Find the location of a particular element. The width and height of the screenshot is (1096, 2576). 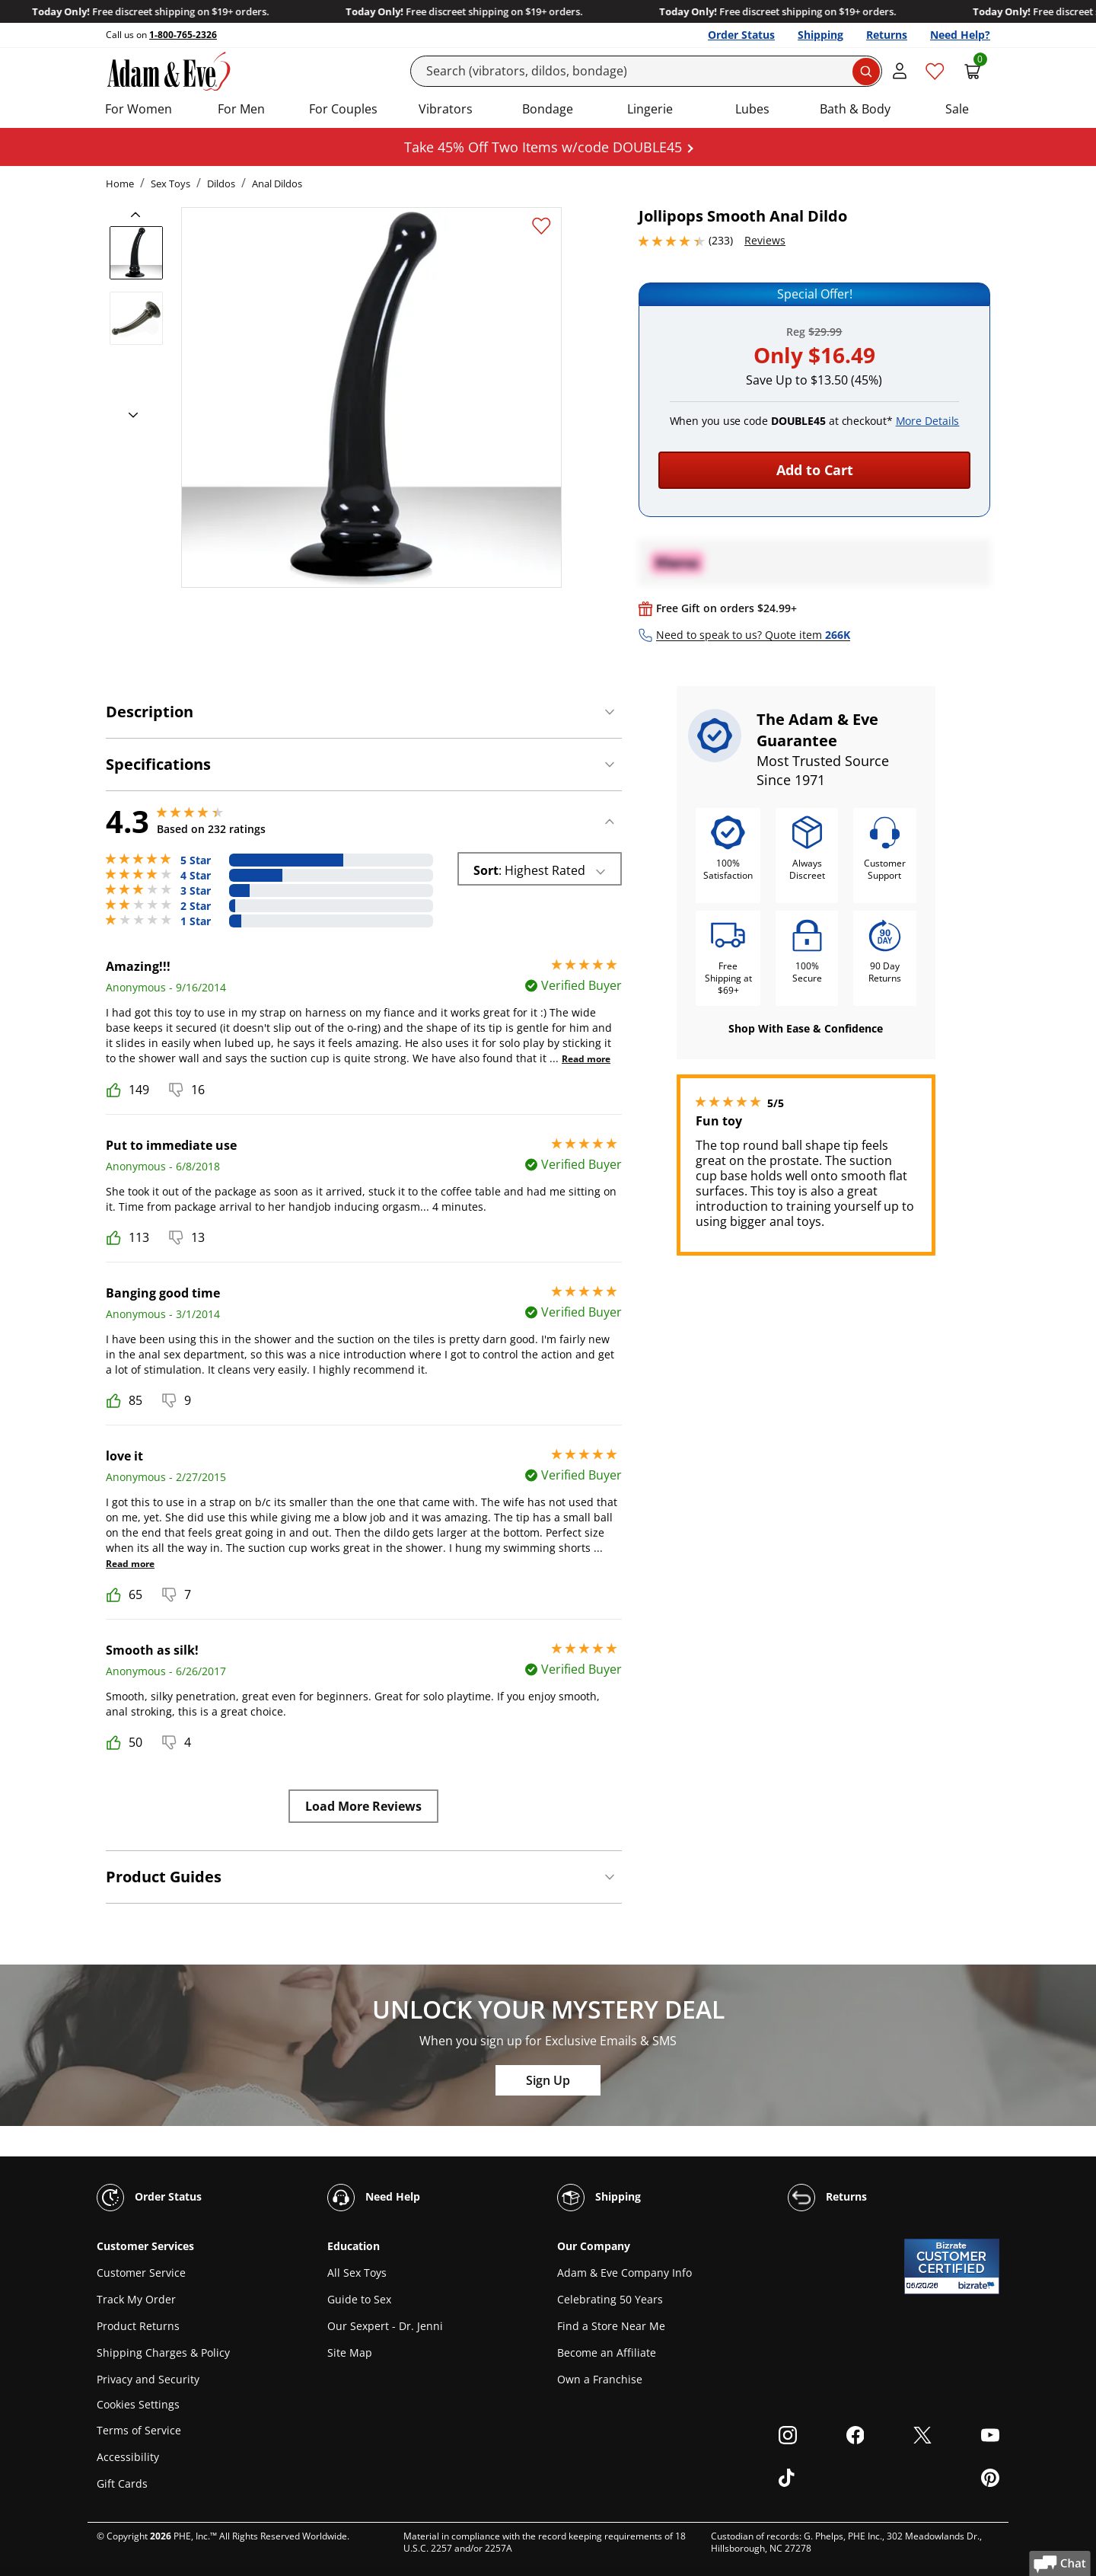

5 Star [130 reviews with 5 stars] is located at coordinates (195, 860).